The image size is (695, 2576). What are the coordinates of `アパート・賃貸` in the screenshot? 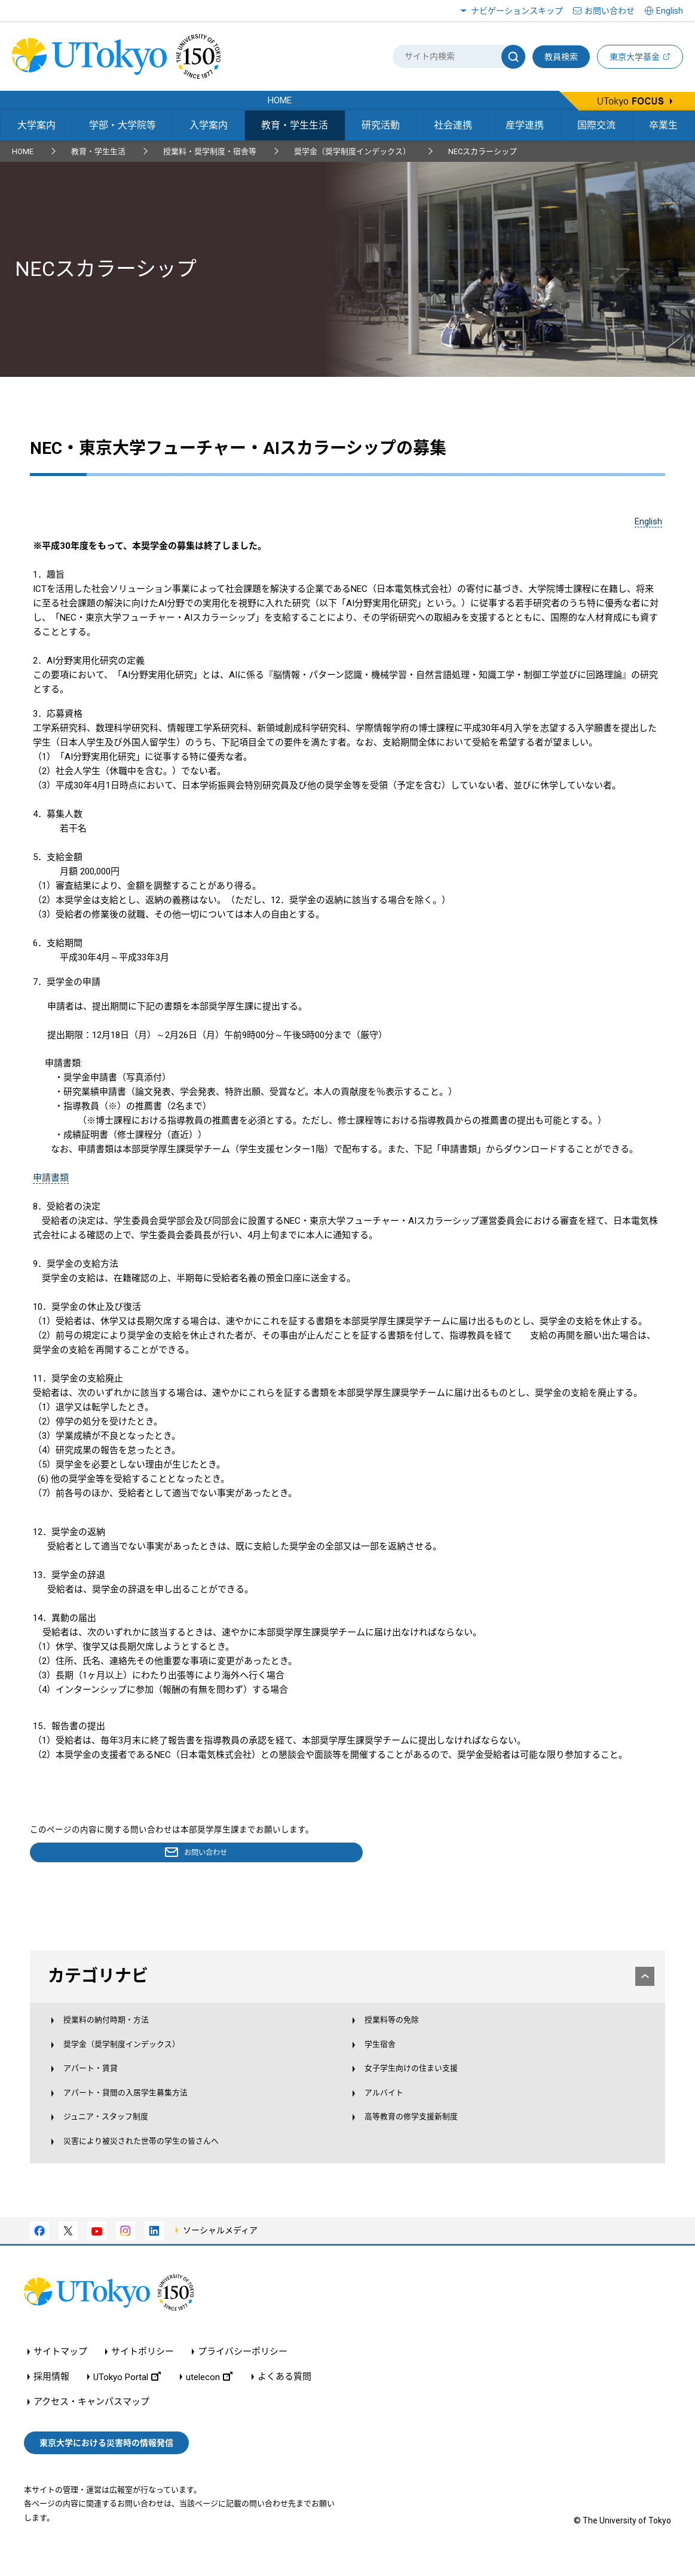 It's located at (101, 2082).